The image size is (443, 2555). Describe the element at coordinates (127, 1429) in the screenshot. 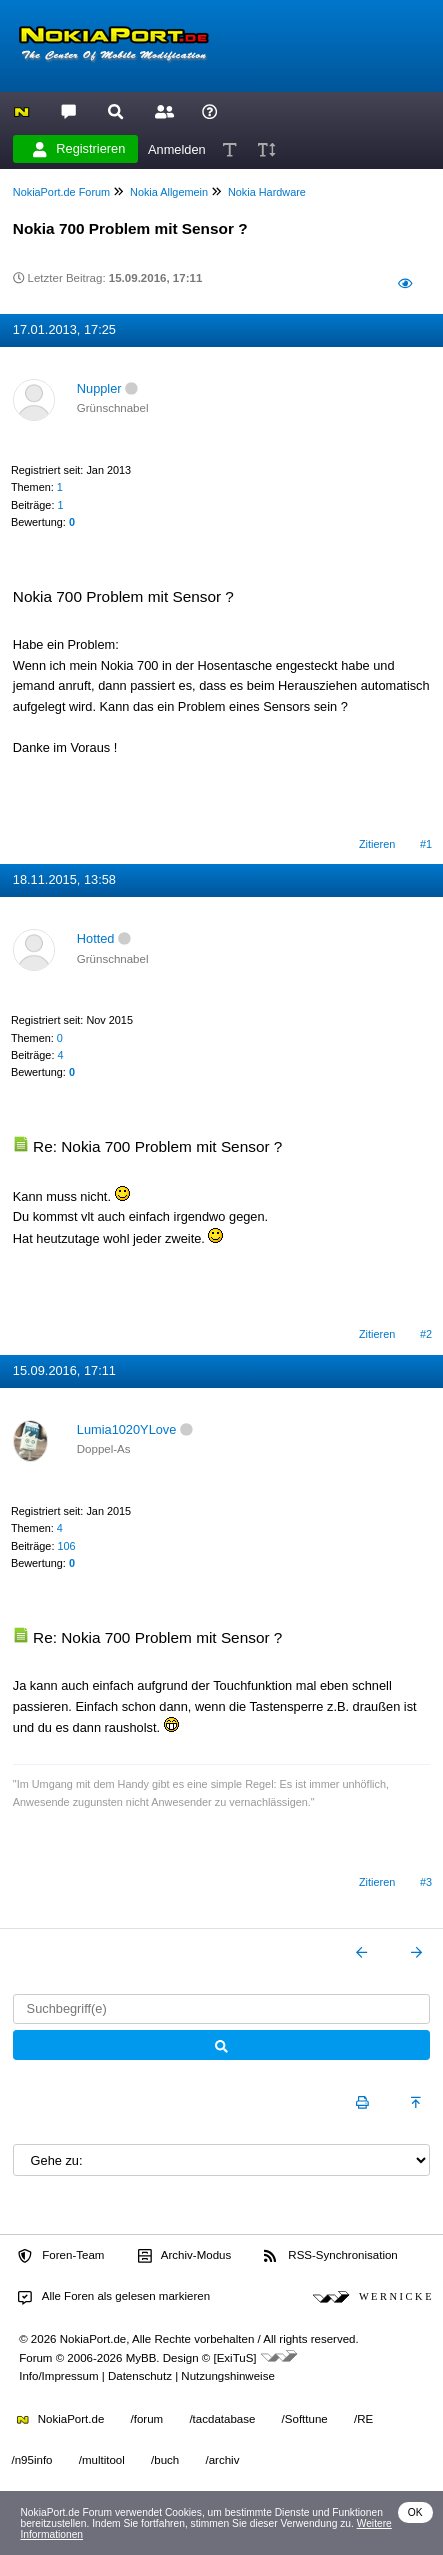

I see `Lumia1020YLove` at that location.